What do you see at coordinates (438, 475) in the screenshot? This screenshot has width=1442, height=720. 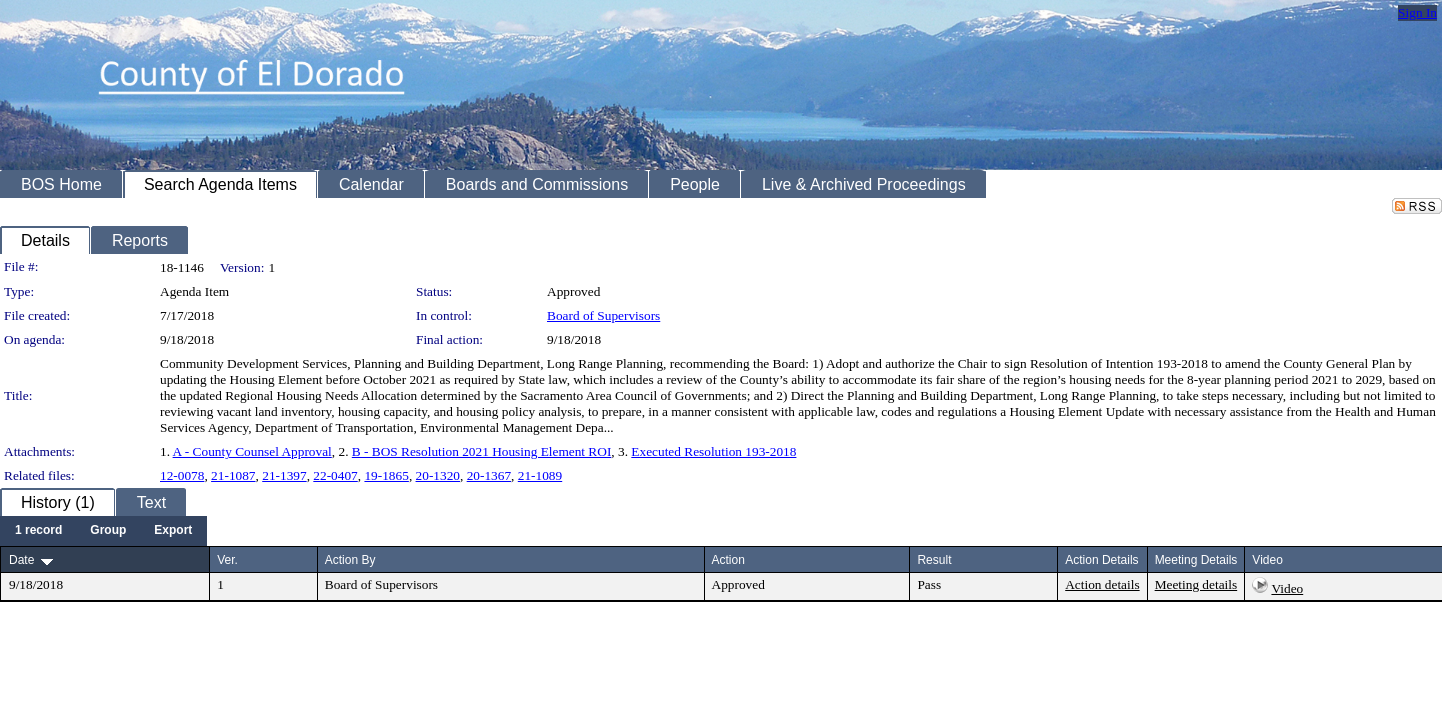 I see `20-1320` at bounding box center [438, 475].